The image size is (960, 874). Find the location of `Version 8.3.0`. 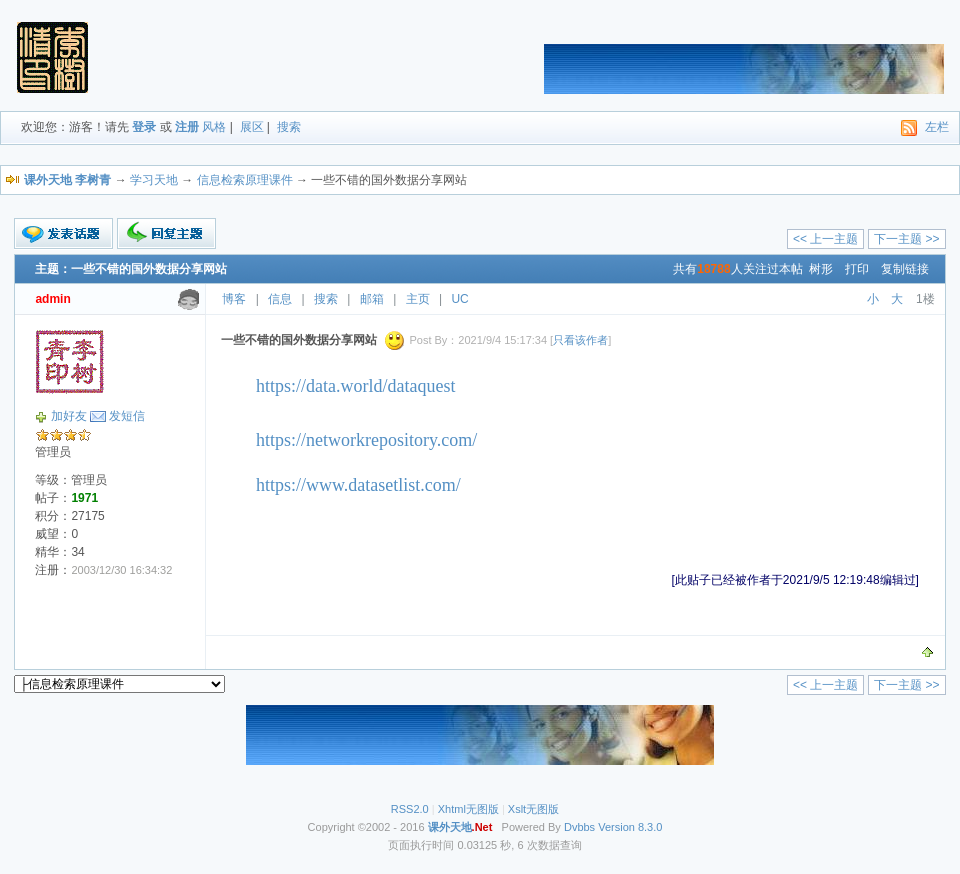

Version 8.3.0 is located at coordinates (630, 827).